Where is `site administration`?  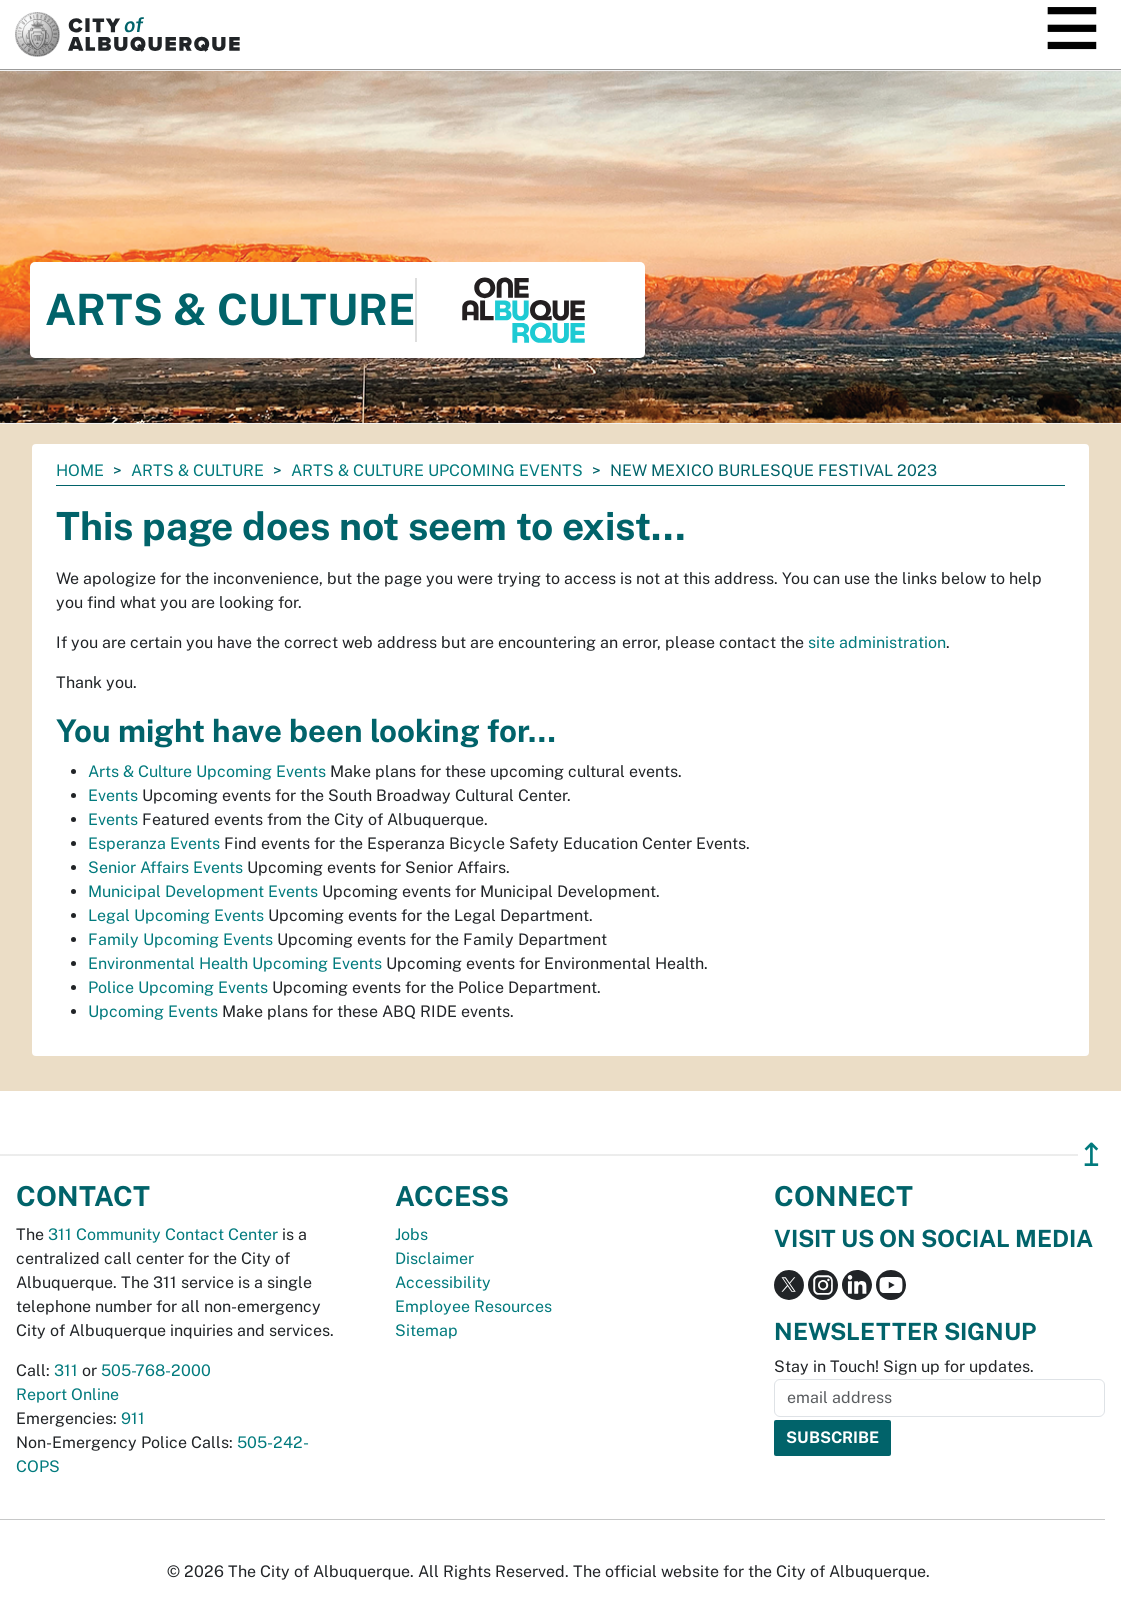
site administration is located at coordinates (877, 642).